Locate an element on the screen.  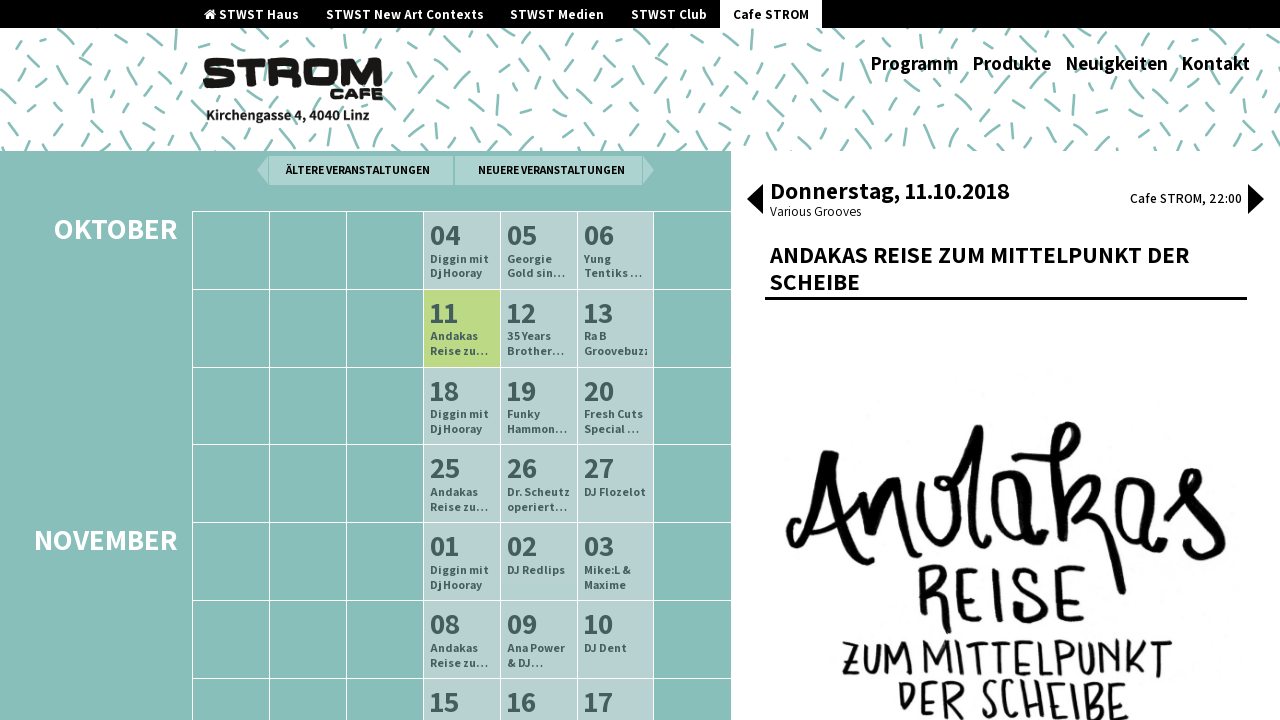
Neuigkeiten is located at coordinates (1116, 63).